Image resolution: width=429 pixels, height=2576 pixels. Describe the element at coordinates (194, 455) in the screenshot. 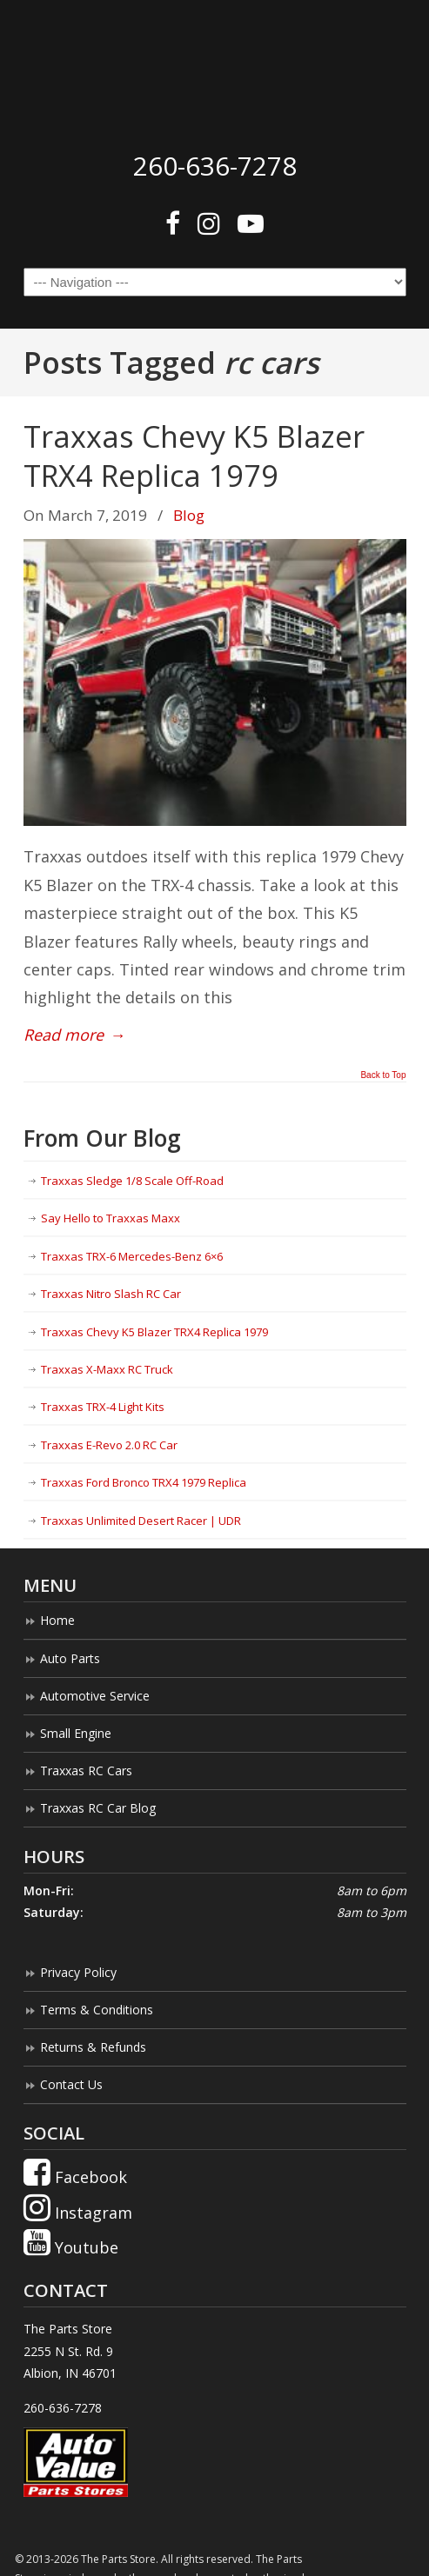

I see `Traxxas Chevy K5 Blazer TRX4 Replica 1979` at that location.